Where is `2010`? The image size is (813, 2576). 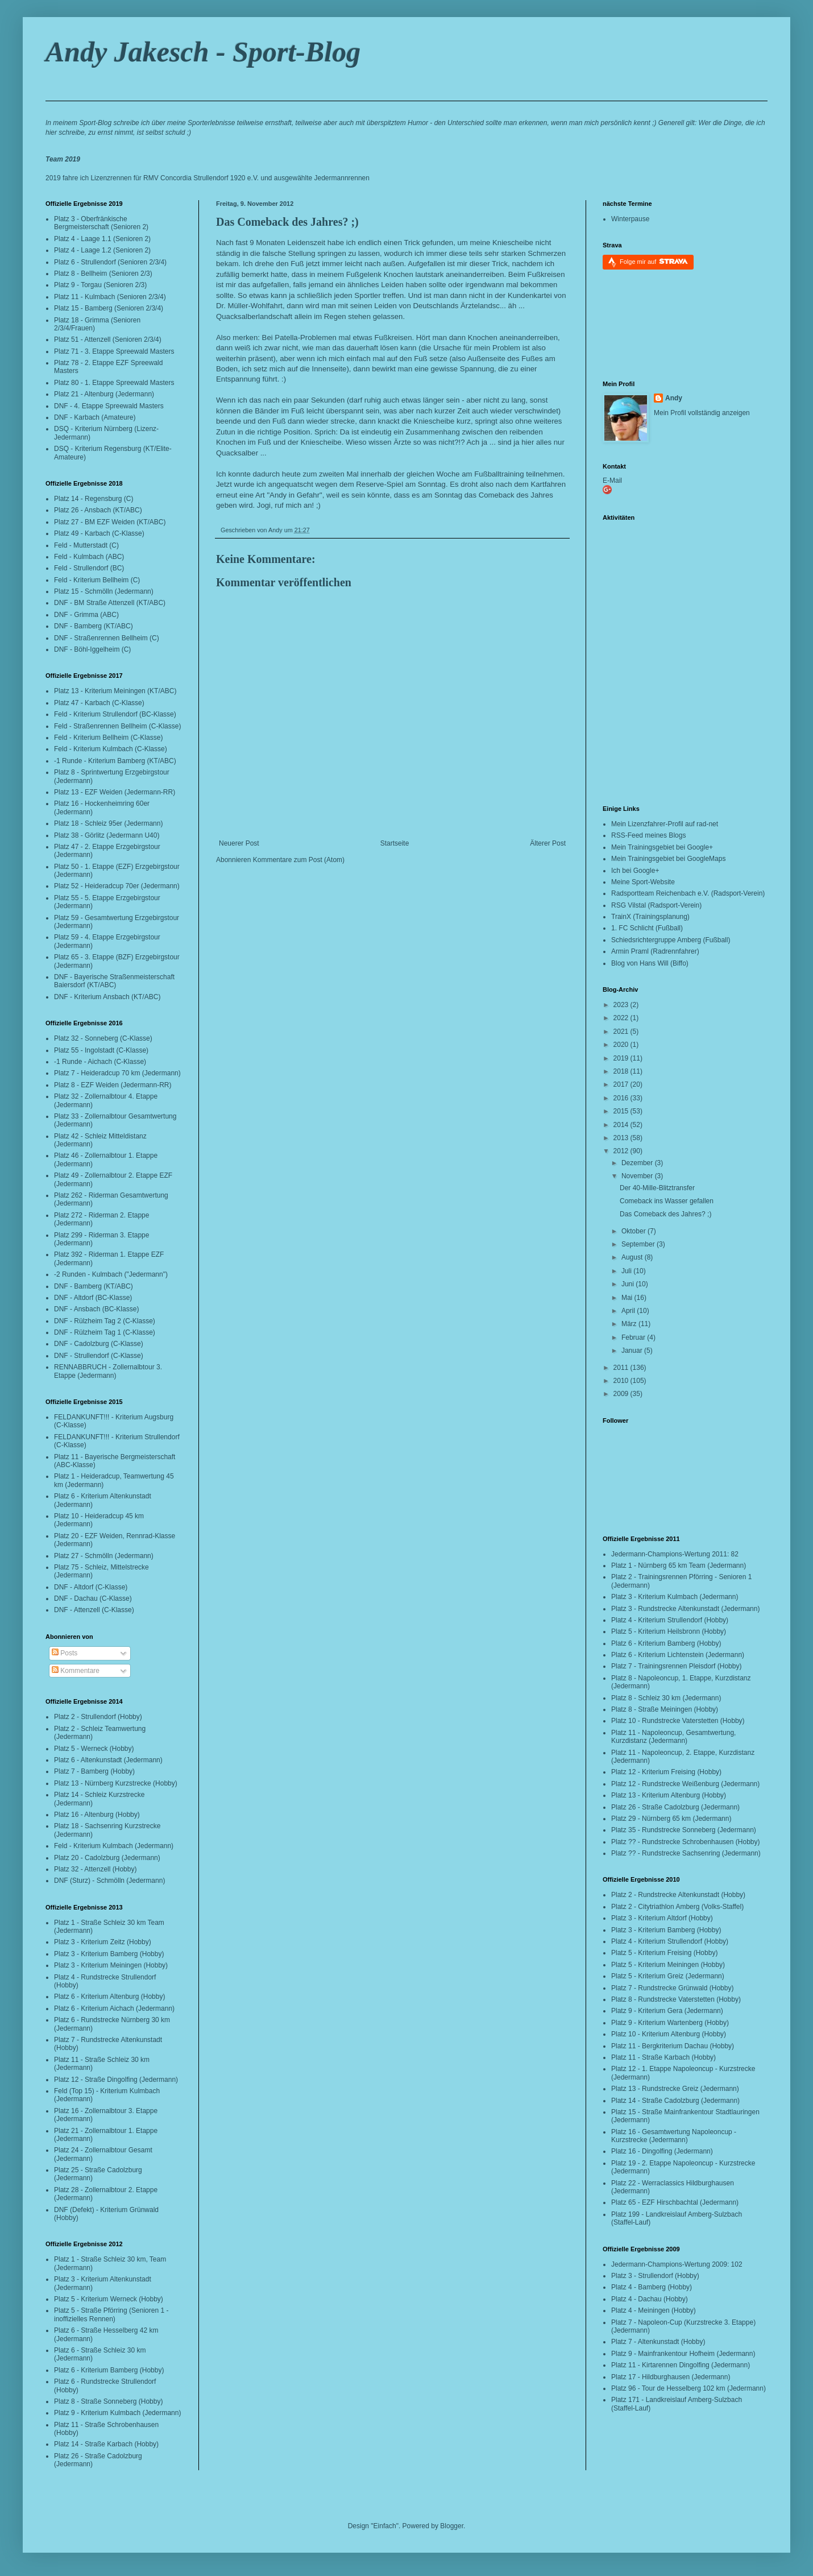 2010 is located at coordinates (622, 1381).